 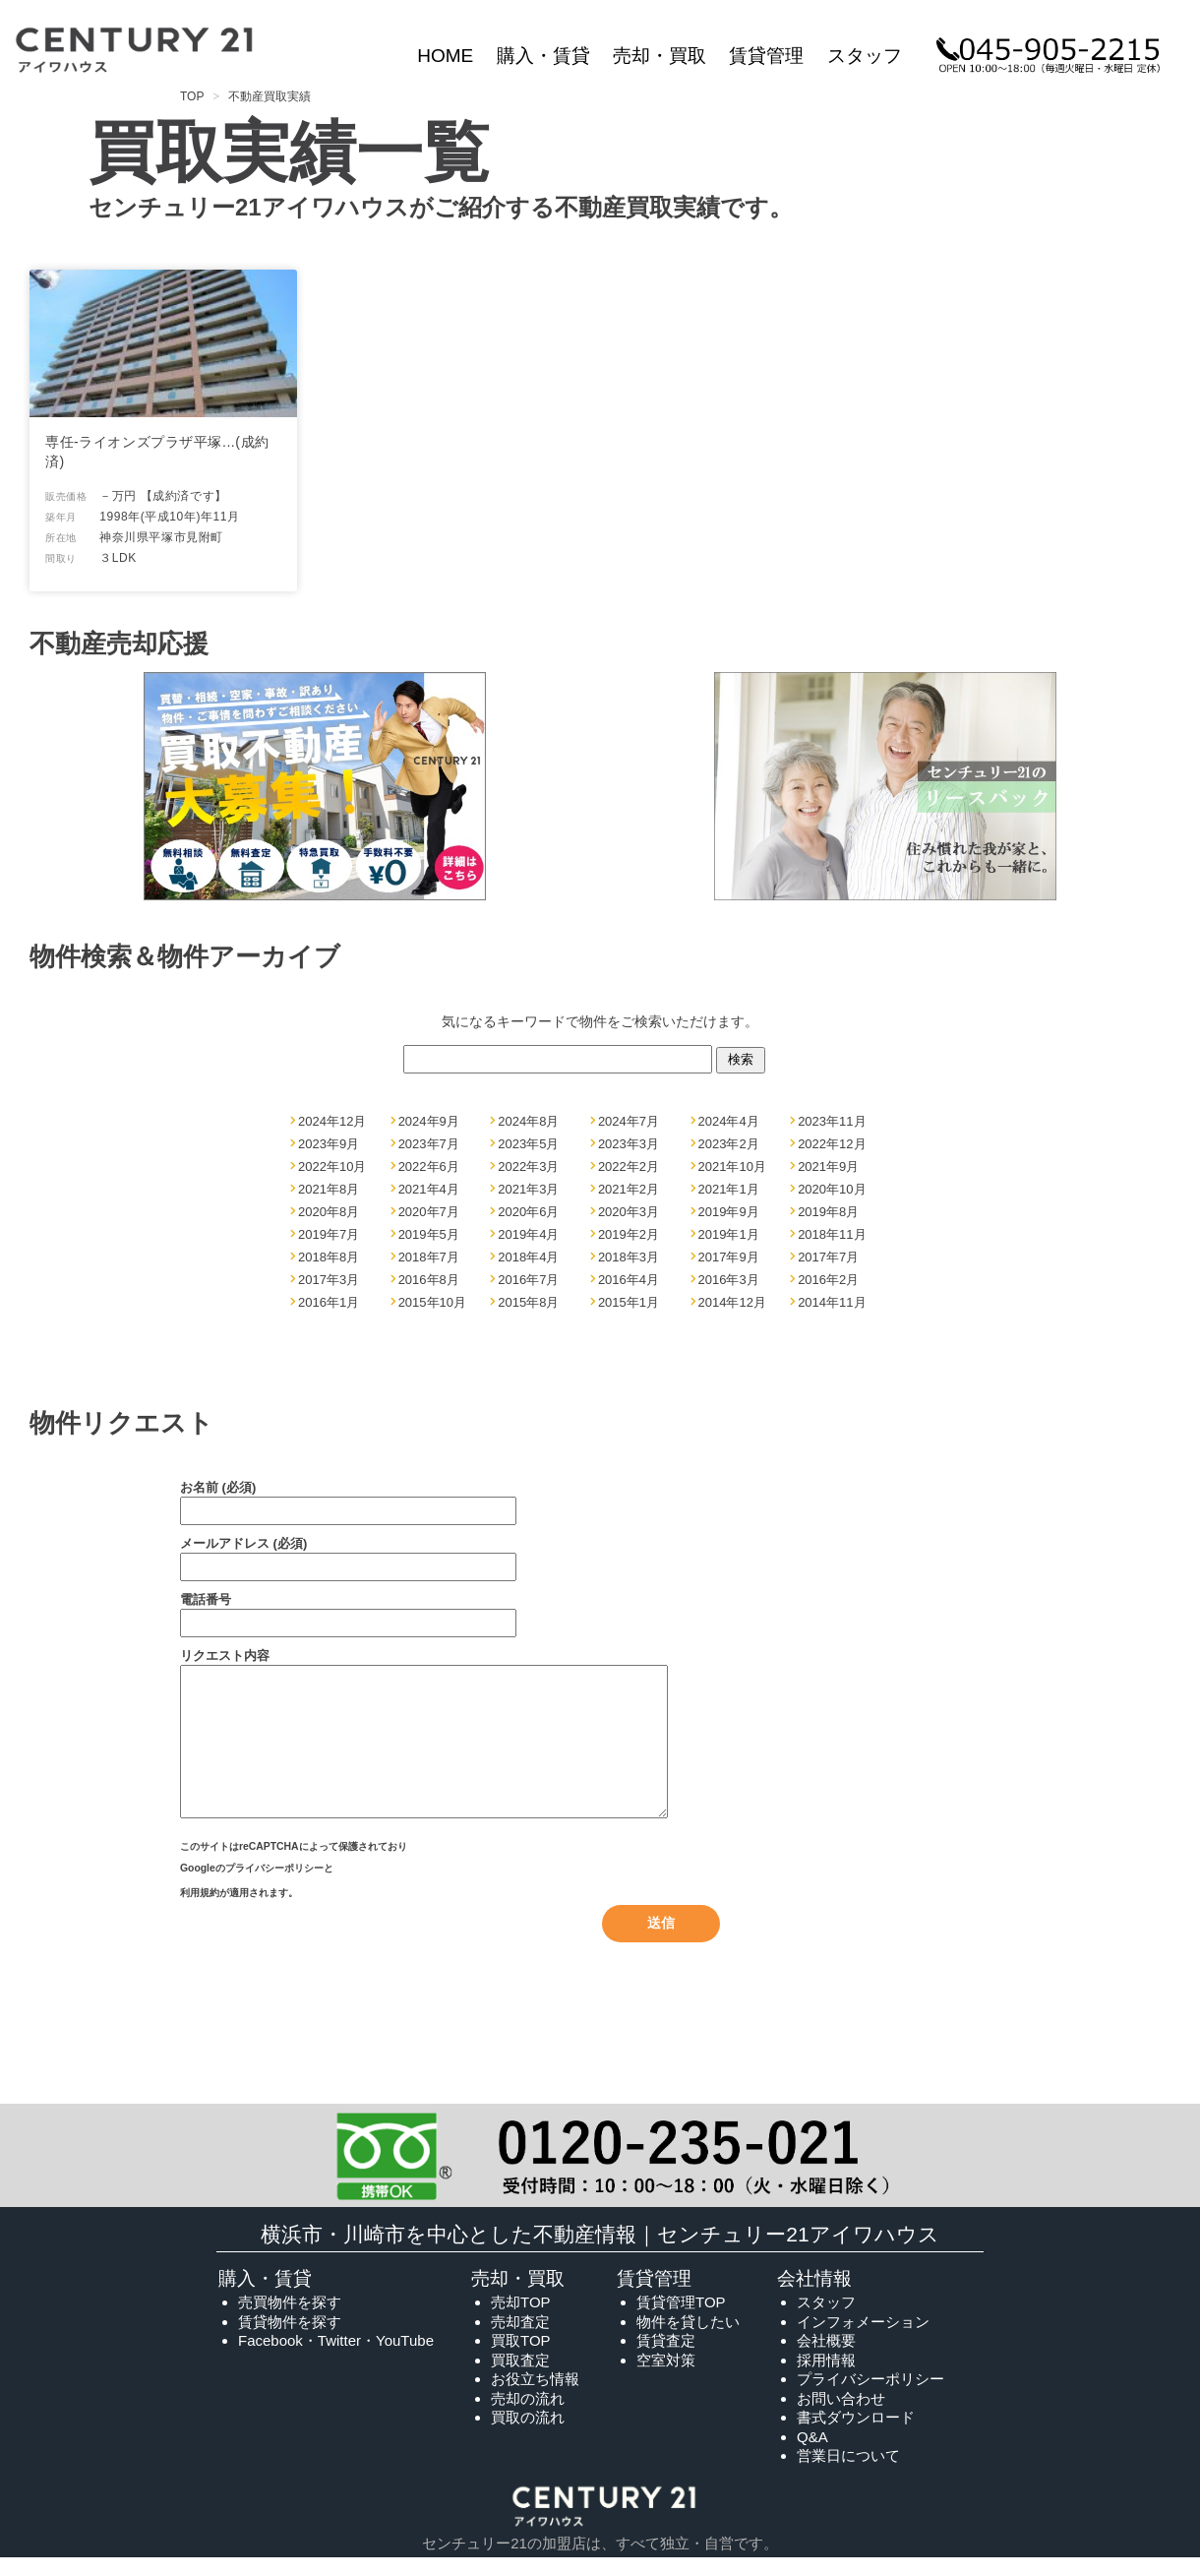 I want to click on 2024年9月, so click(x=428, y=1121).